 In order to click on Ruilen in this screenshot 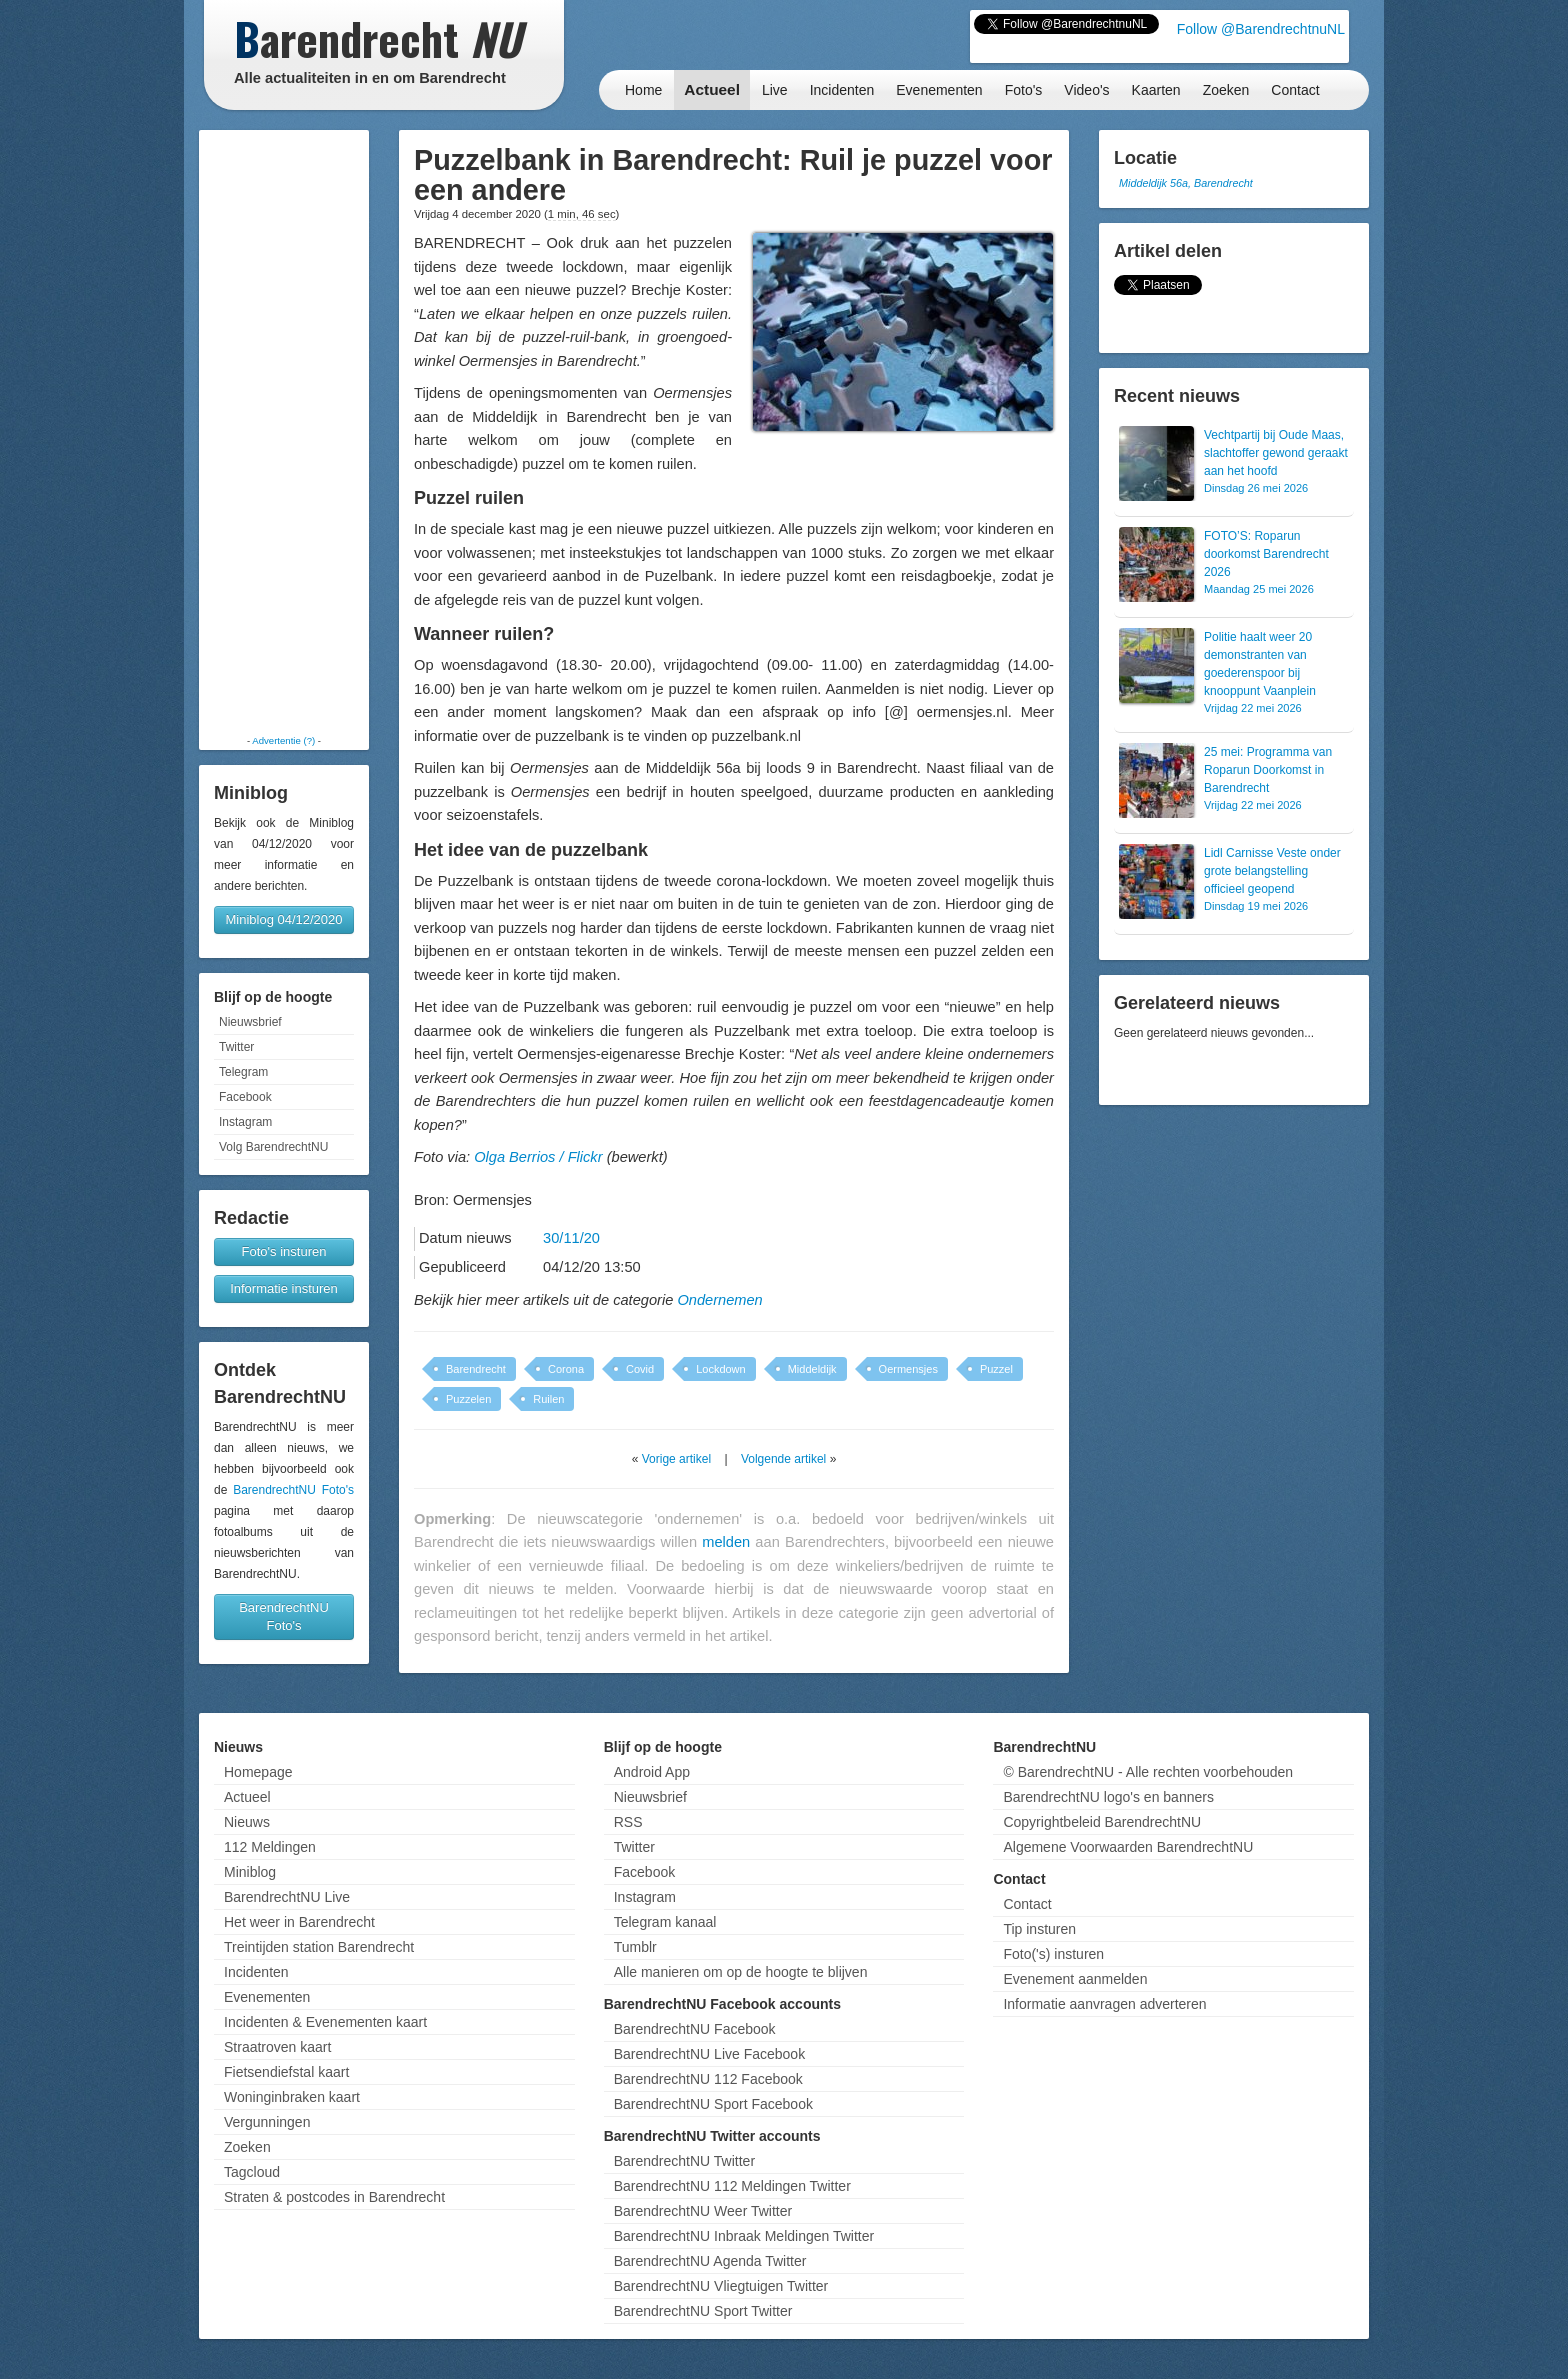, I will do `click(548, 1399)`.